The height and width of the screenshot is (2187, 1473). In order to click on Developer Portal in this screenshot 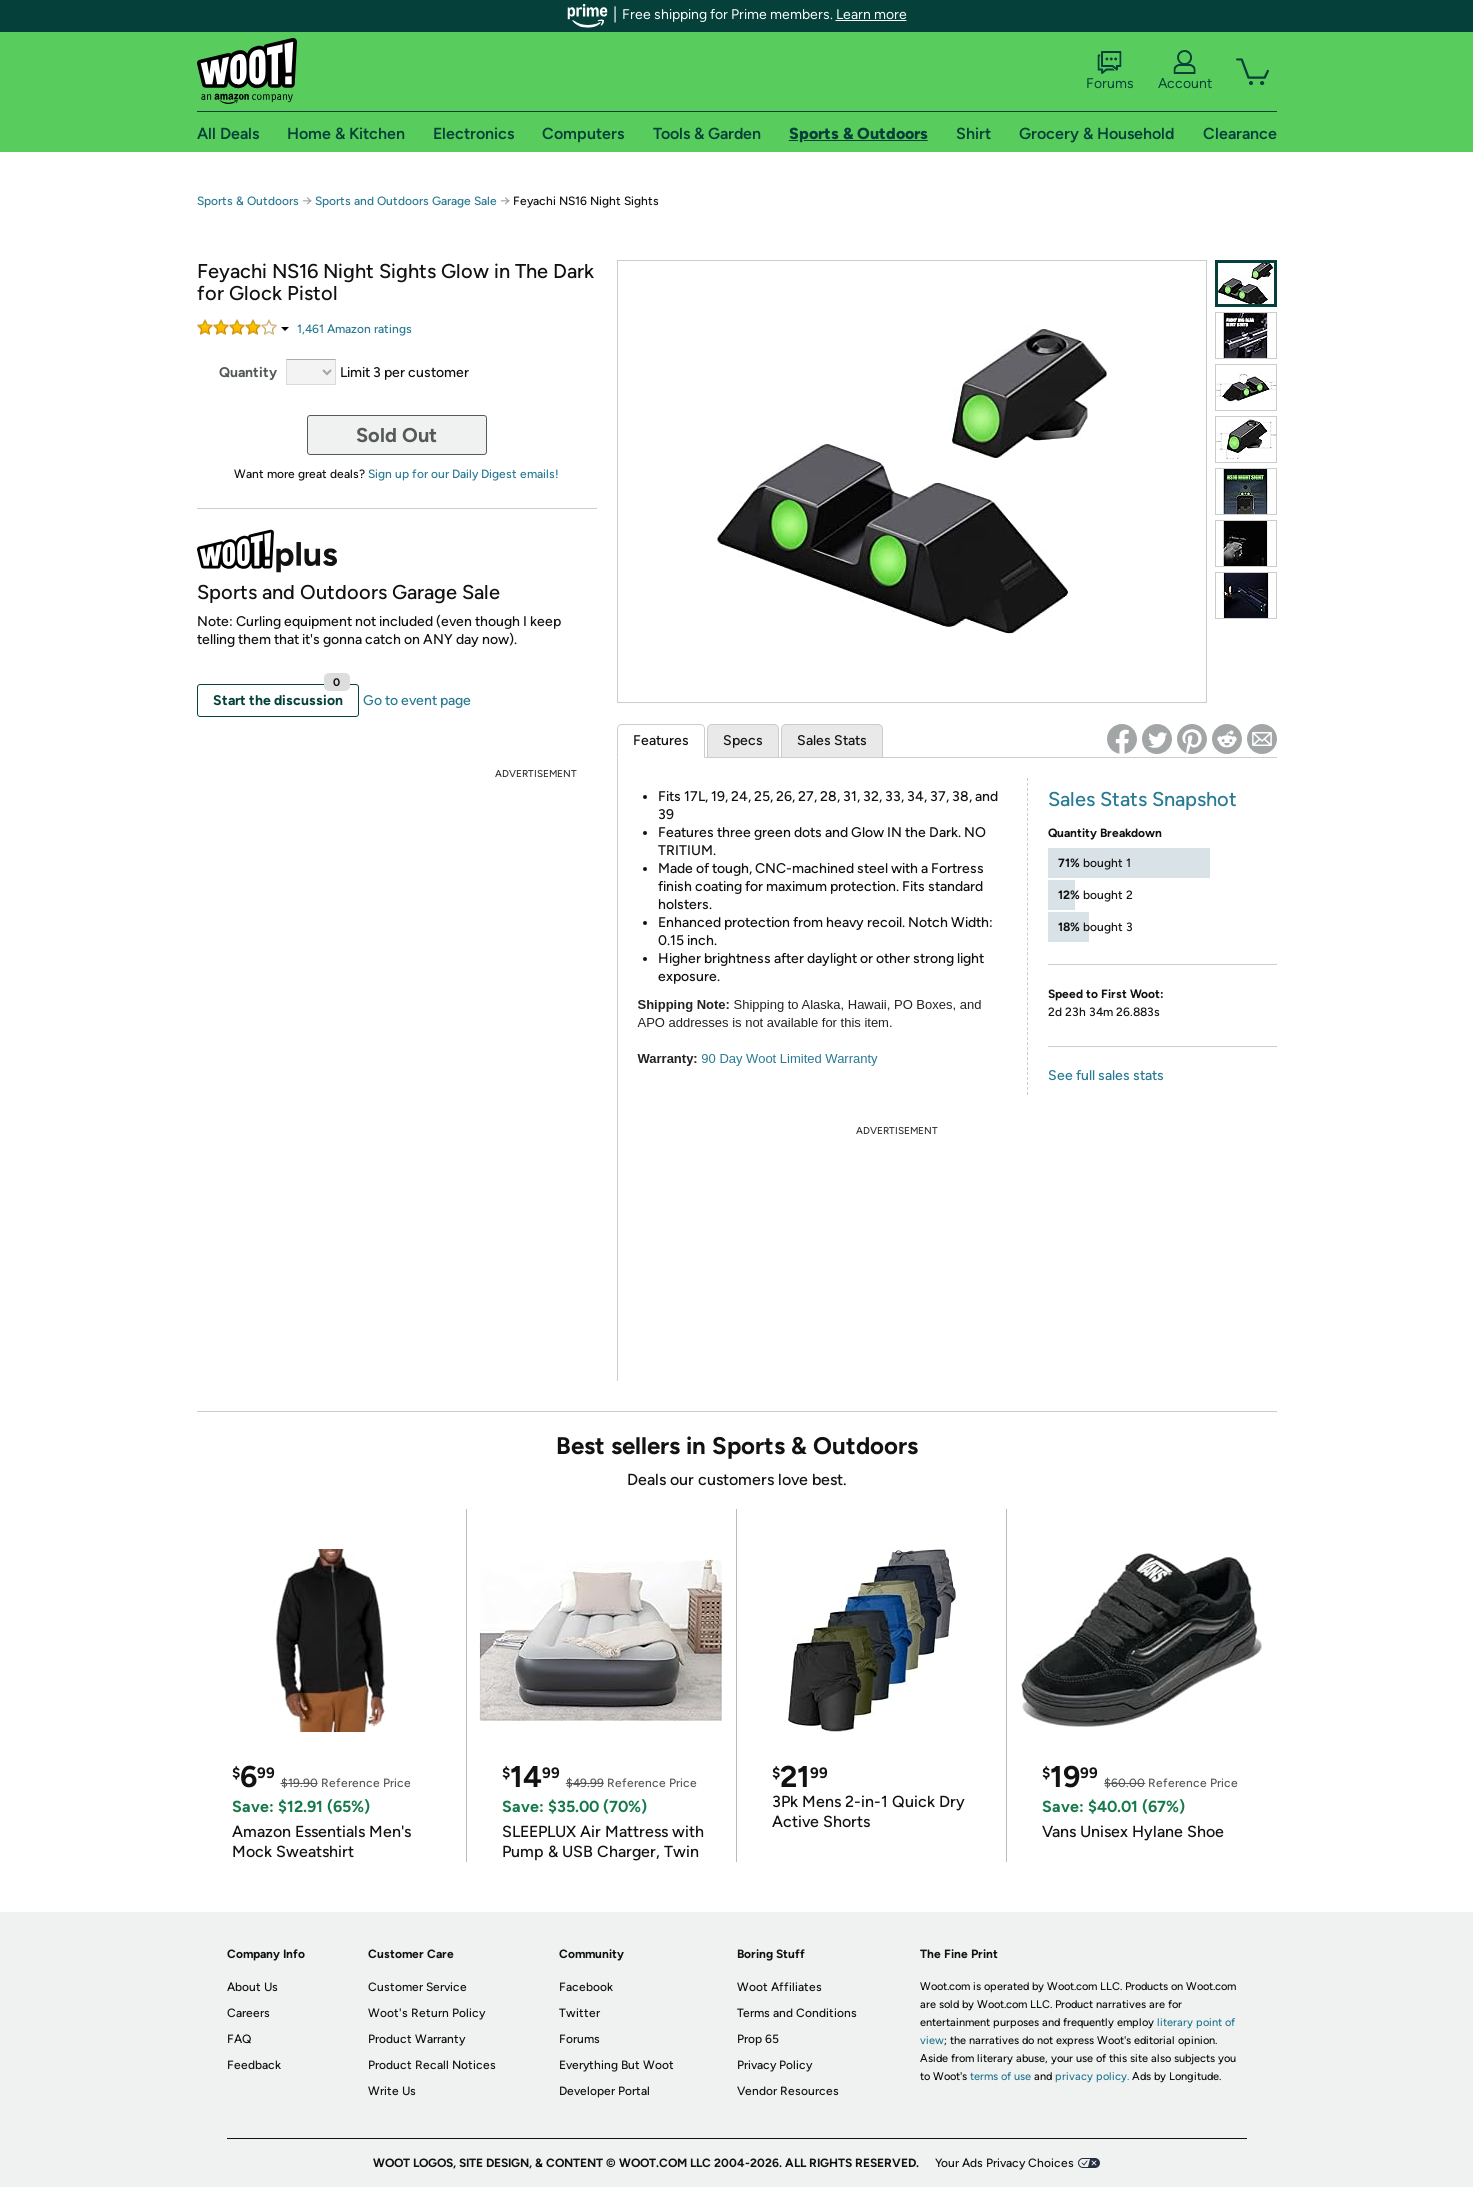, I will do `click(604, 2091)`.